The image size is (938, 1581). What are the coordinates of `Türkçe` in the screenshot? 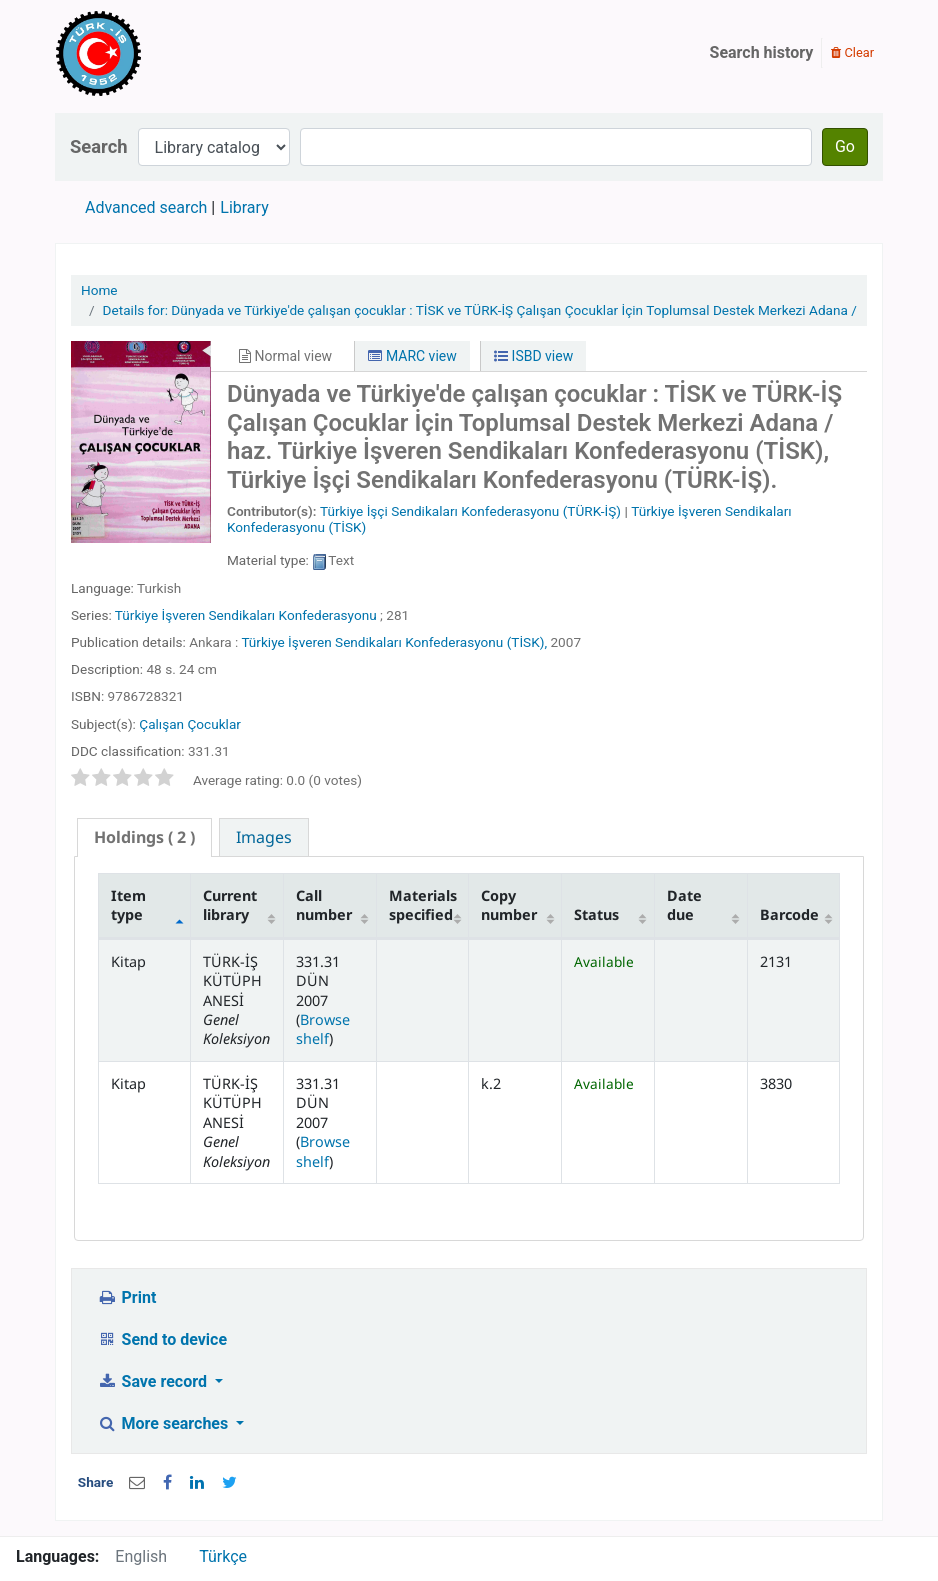 It's located at (223, 1556).